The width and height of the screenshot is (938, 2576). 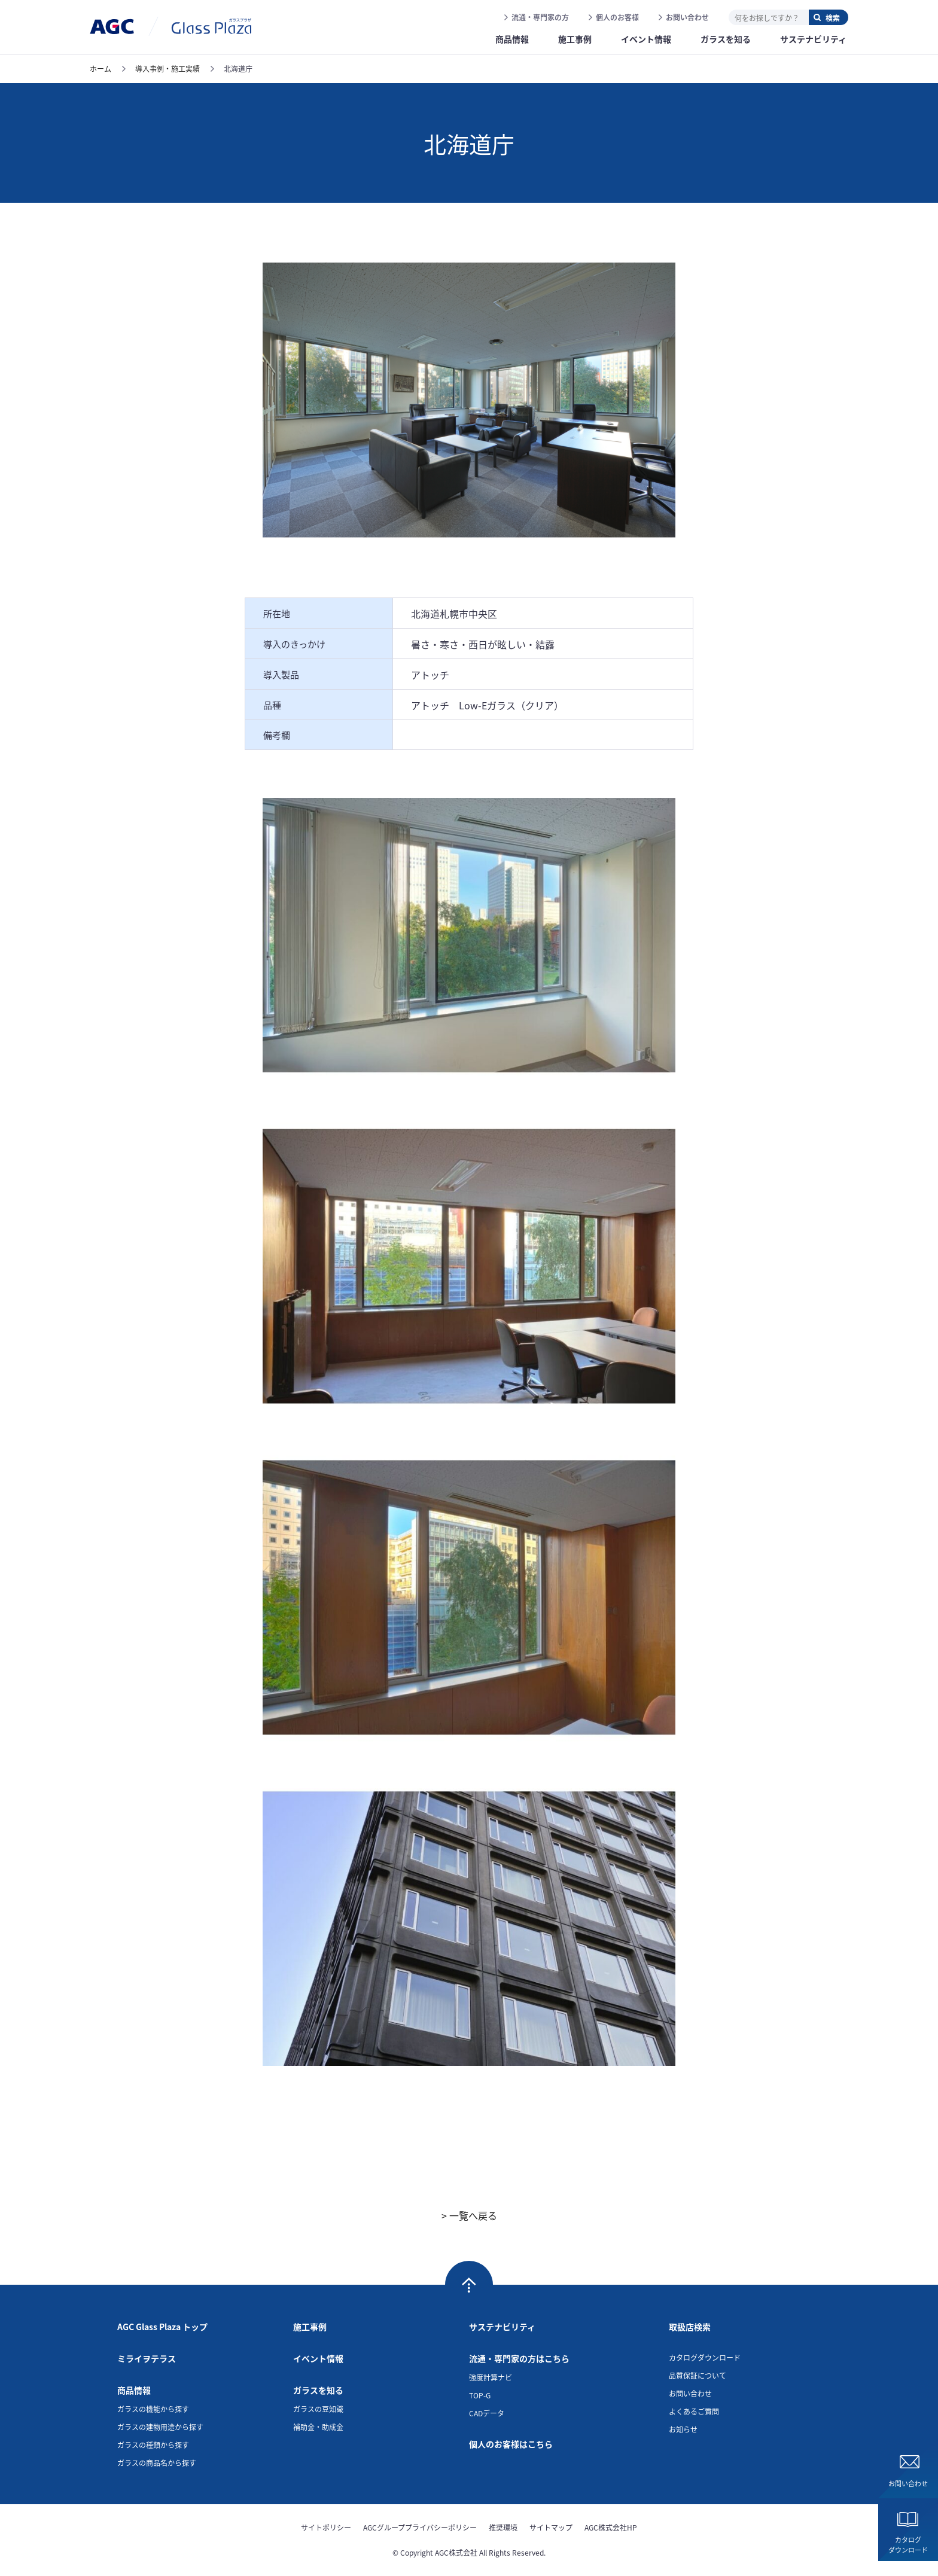 What do you see at coordinates (502, 2327) in the screenshot?
I see `サステナビリティ` at bounding box center [502, 2327].